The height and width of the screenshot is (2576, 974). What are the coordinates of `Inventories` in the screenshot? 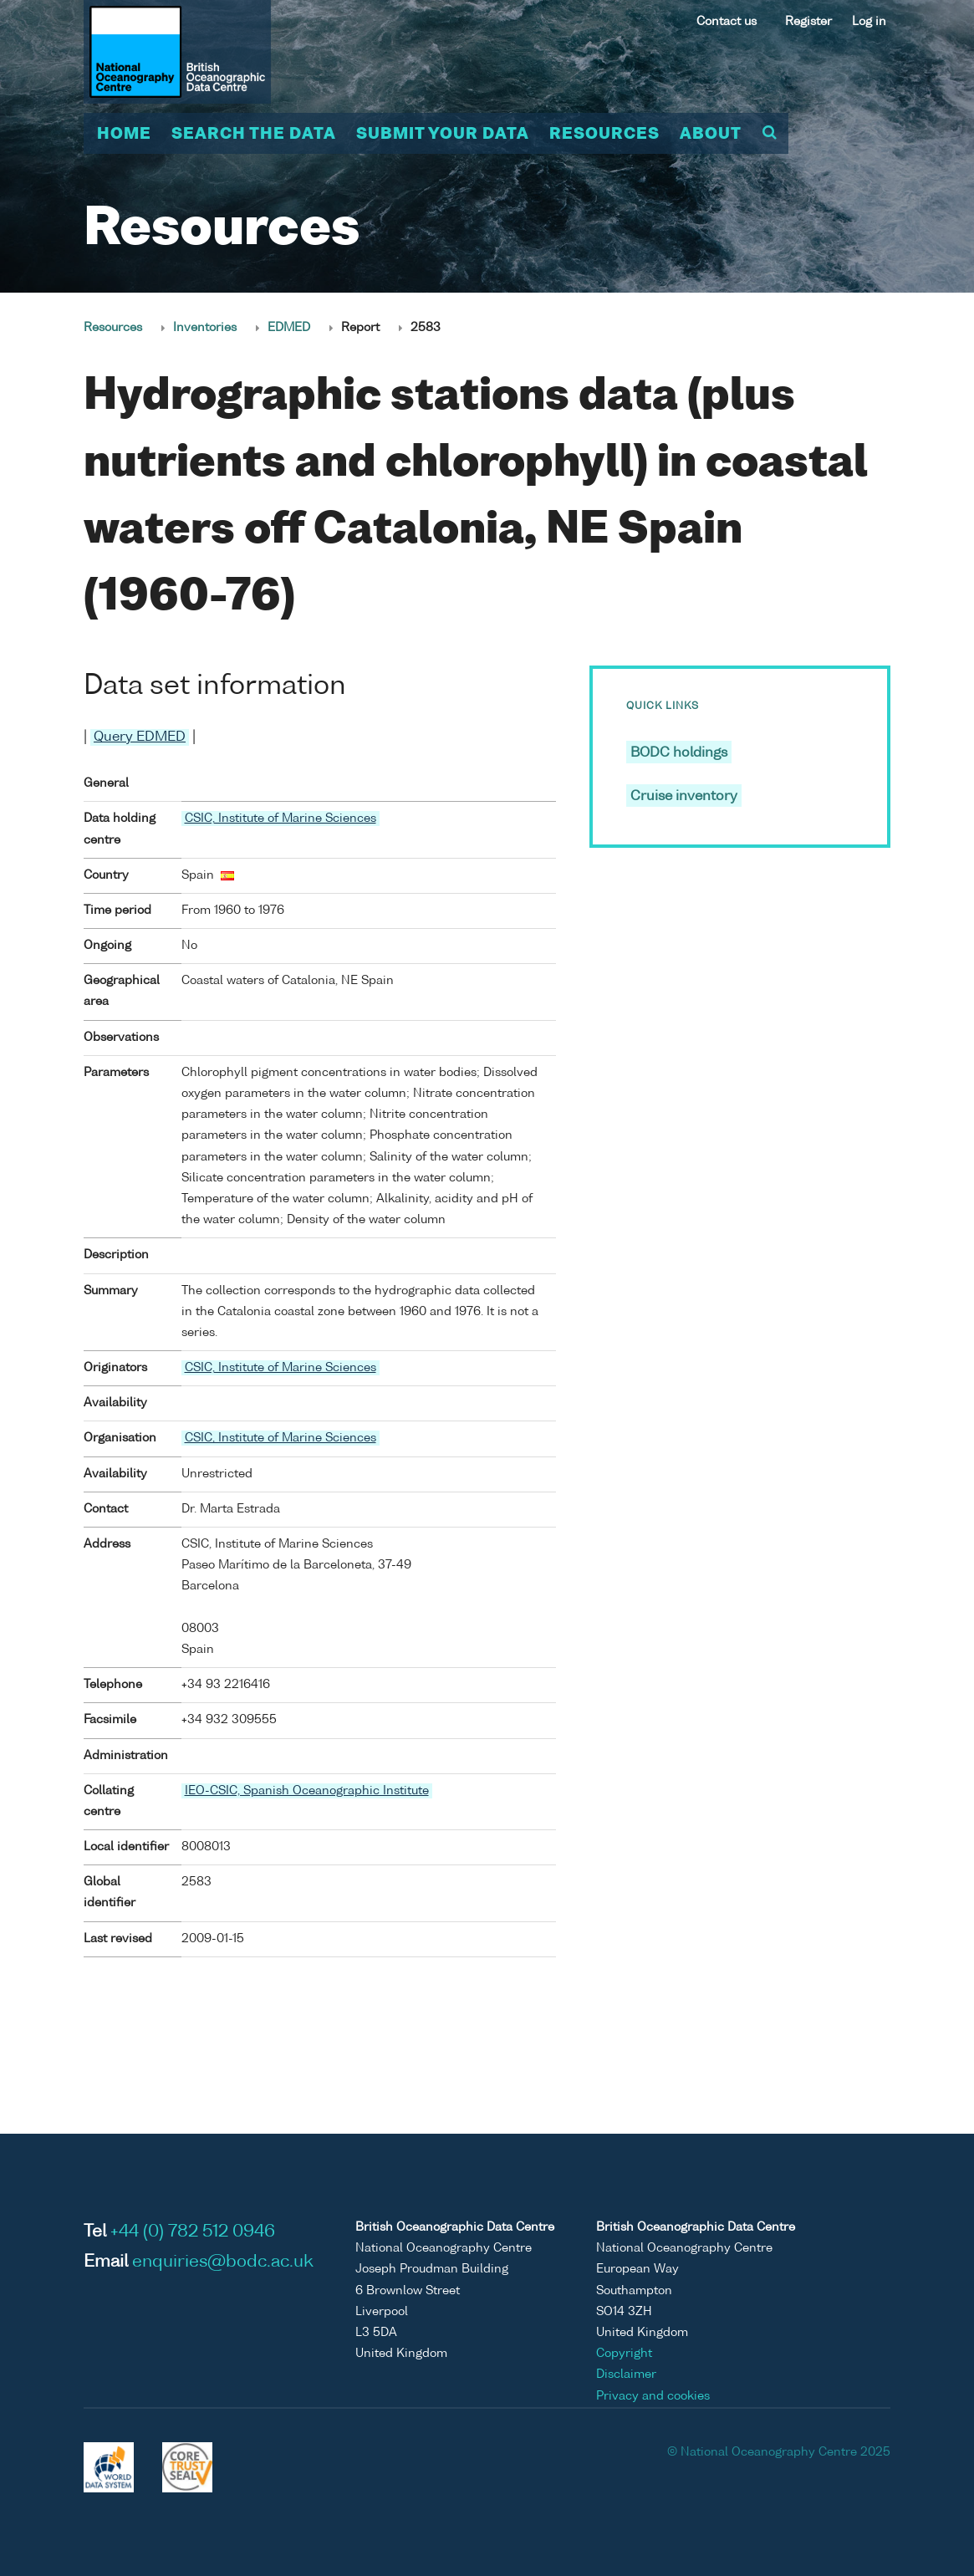 It's located at (205, 328).